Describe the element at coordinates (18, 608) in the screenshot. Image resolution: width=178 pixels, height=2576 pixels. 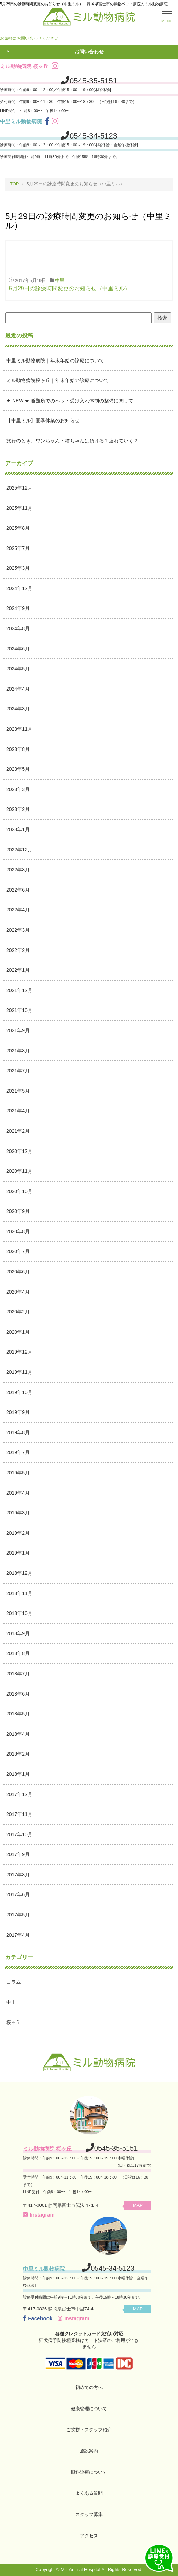
I see `2024年9月` at that location.